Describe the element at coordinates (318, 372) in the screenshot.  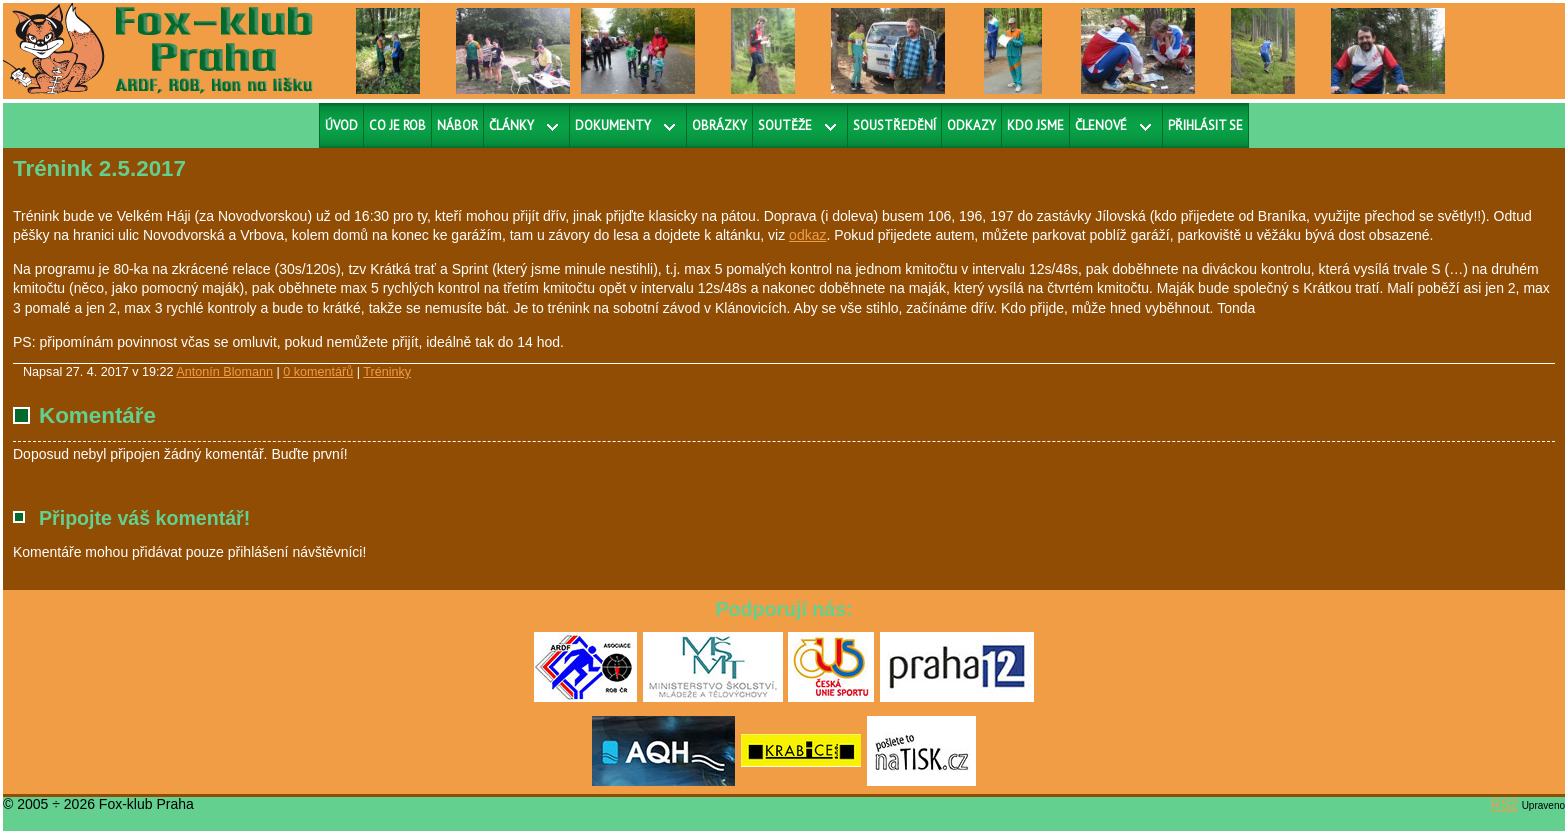
I see `0 komentářů` at that location.